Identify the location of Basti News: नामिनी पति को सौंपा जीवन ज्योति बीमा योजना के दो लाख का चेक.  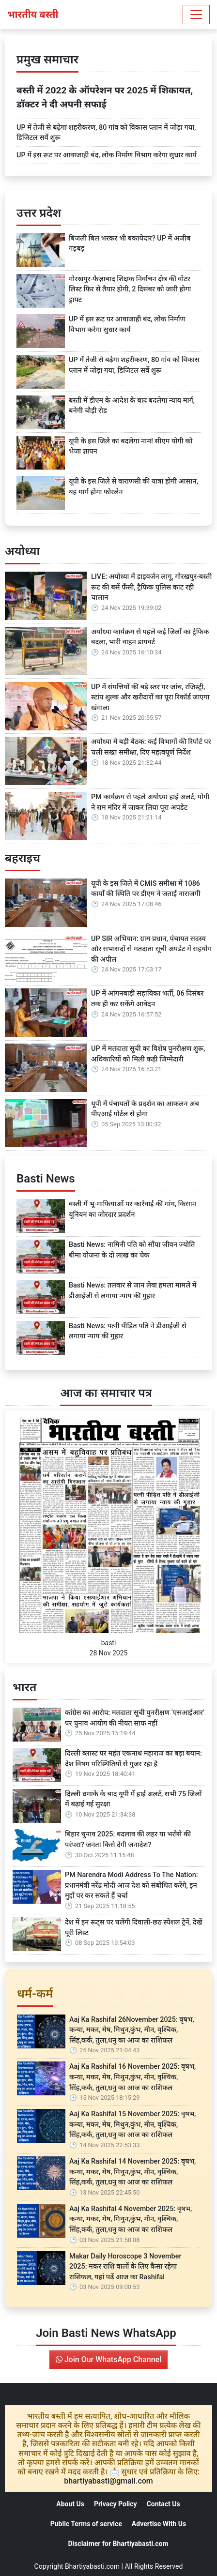
(132, 1250).